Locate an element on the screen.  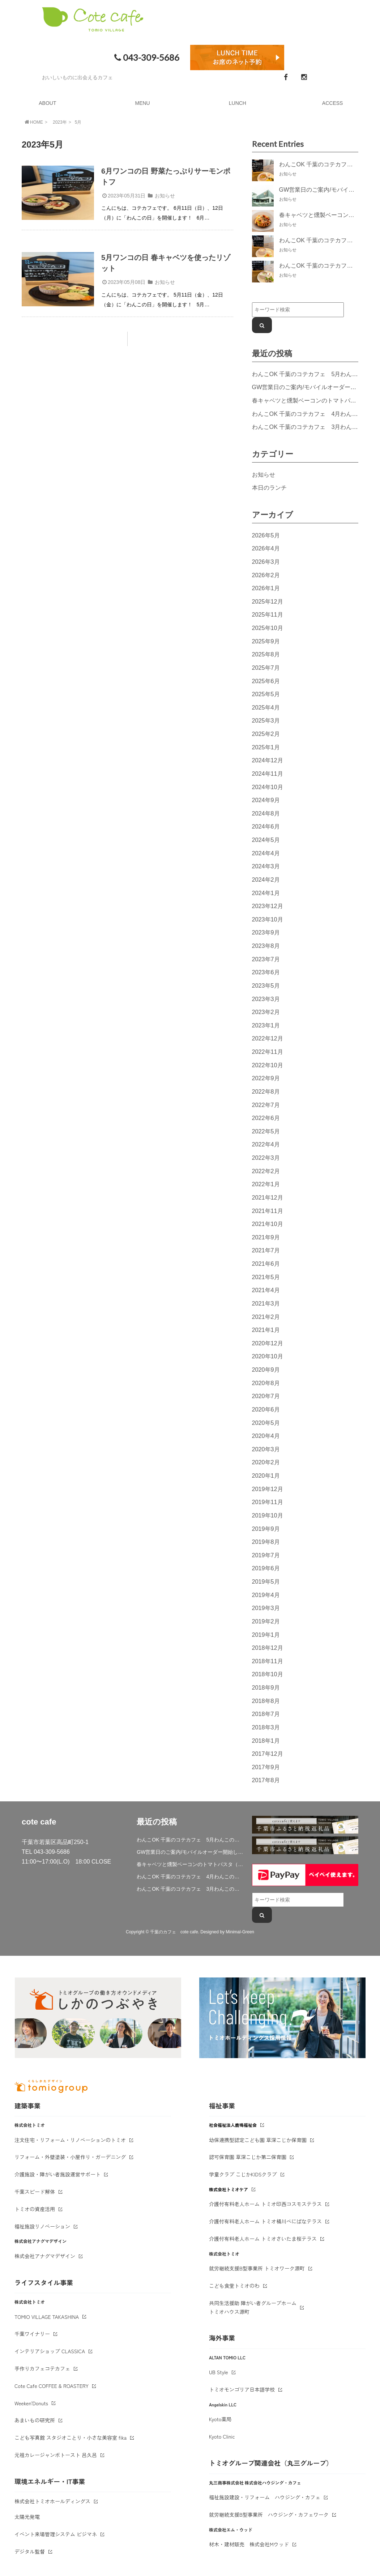
2020年9月 is located at coordinates (266, 1369).